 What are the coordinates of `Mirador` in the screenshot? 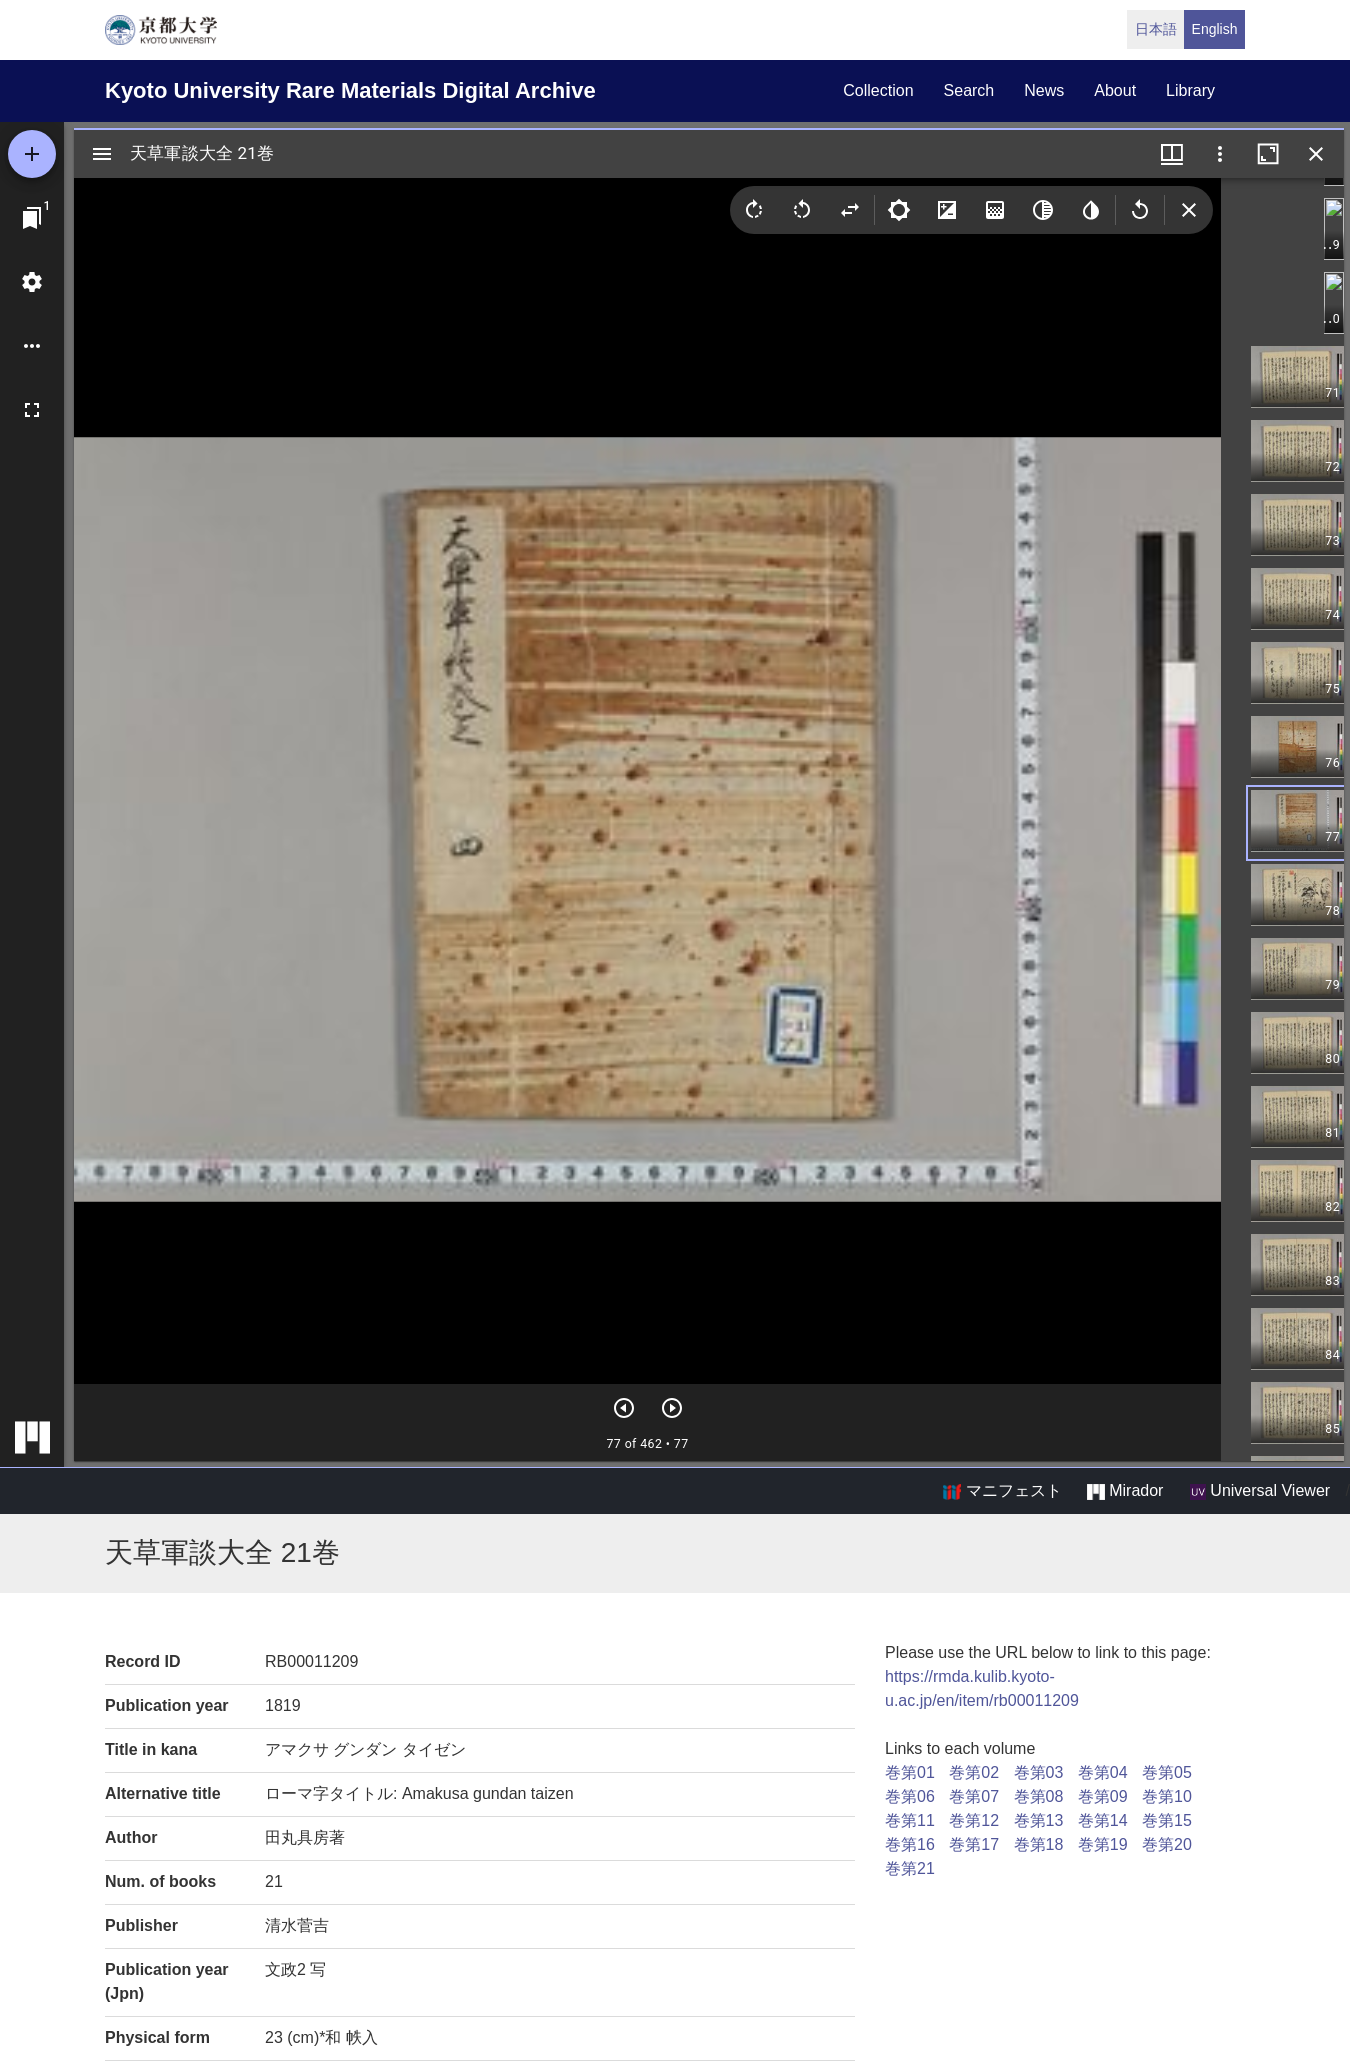 It's located at (1125, 1491).